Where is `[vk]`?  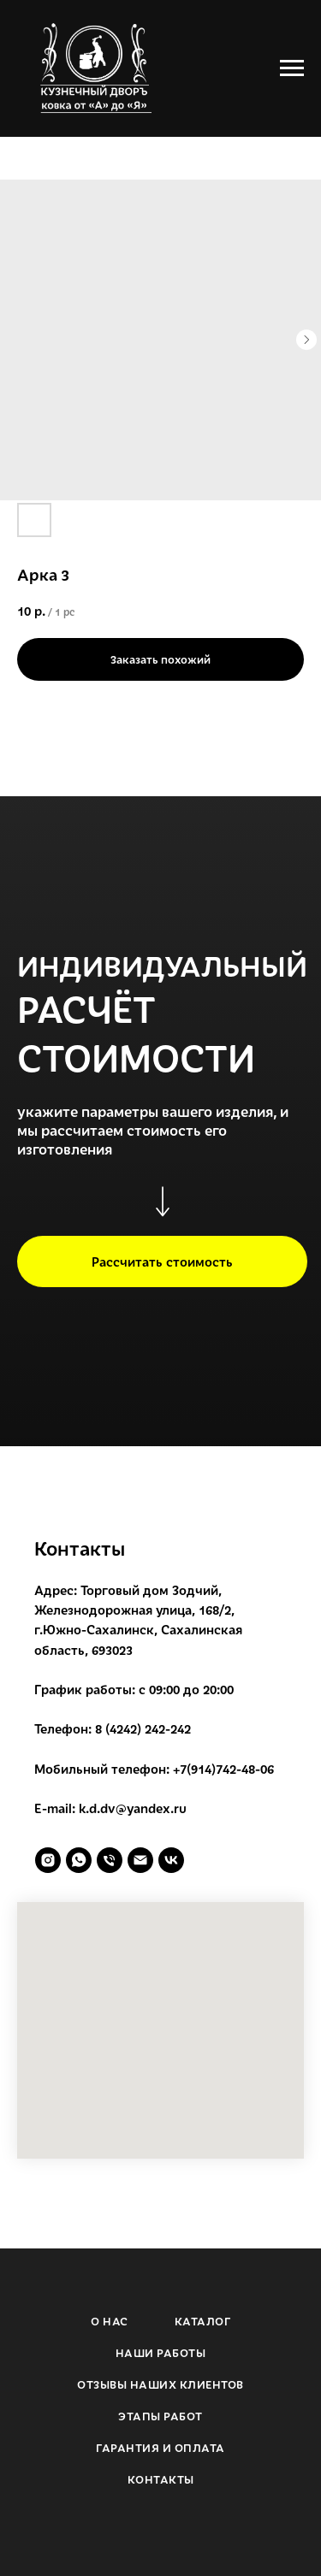
[vk] is located at coordinates (171, 1860).